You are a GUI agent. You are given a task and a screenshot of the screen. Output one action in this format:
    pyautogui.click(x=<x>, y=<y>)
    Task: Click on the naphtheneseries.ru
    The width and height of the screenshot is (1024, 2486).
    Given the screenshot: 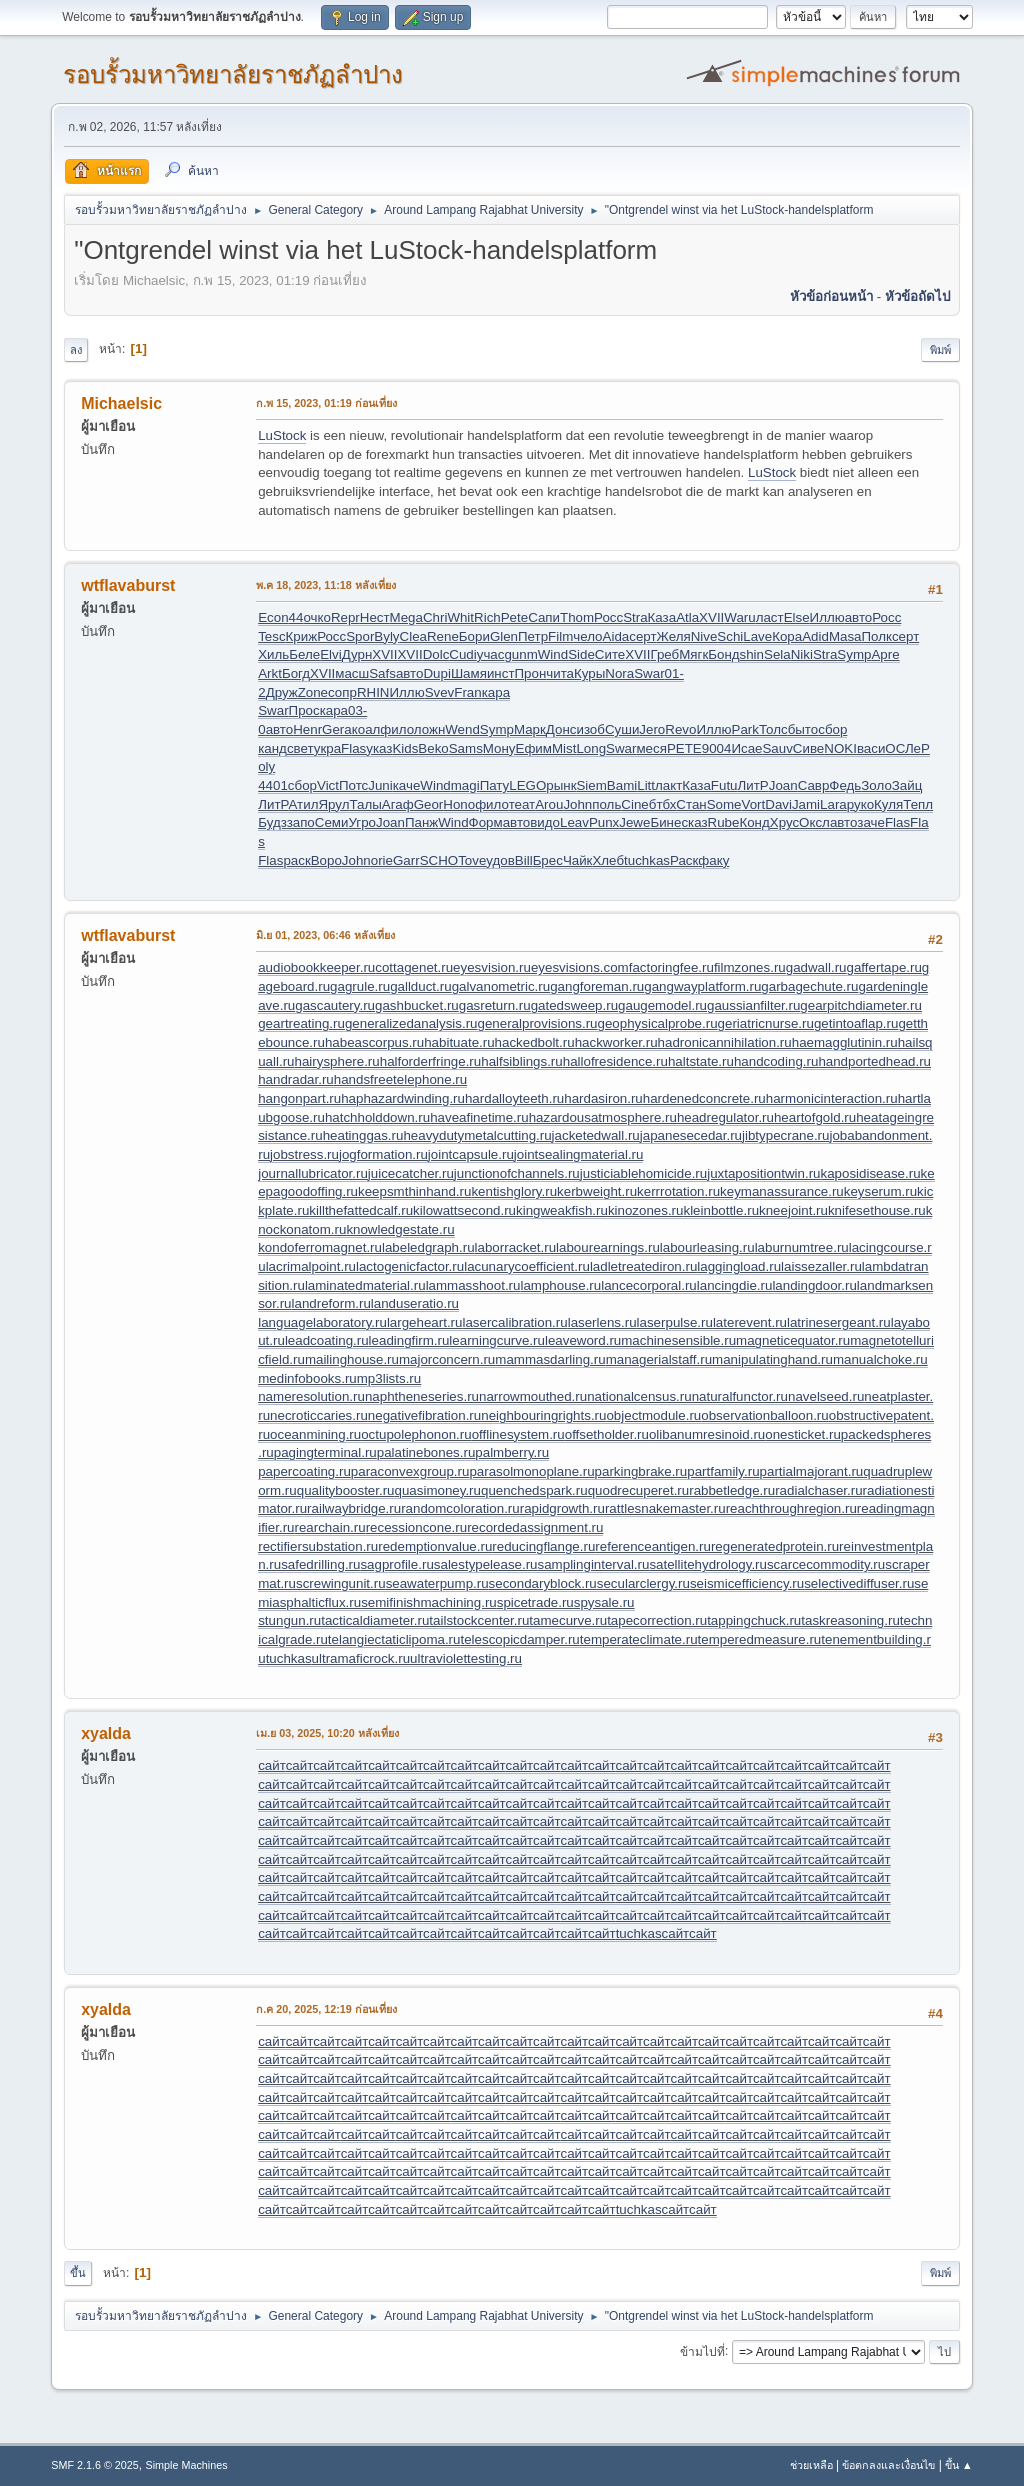 What is the action you would take?
    pyautogui.click(x=422, y=1396)
    